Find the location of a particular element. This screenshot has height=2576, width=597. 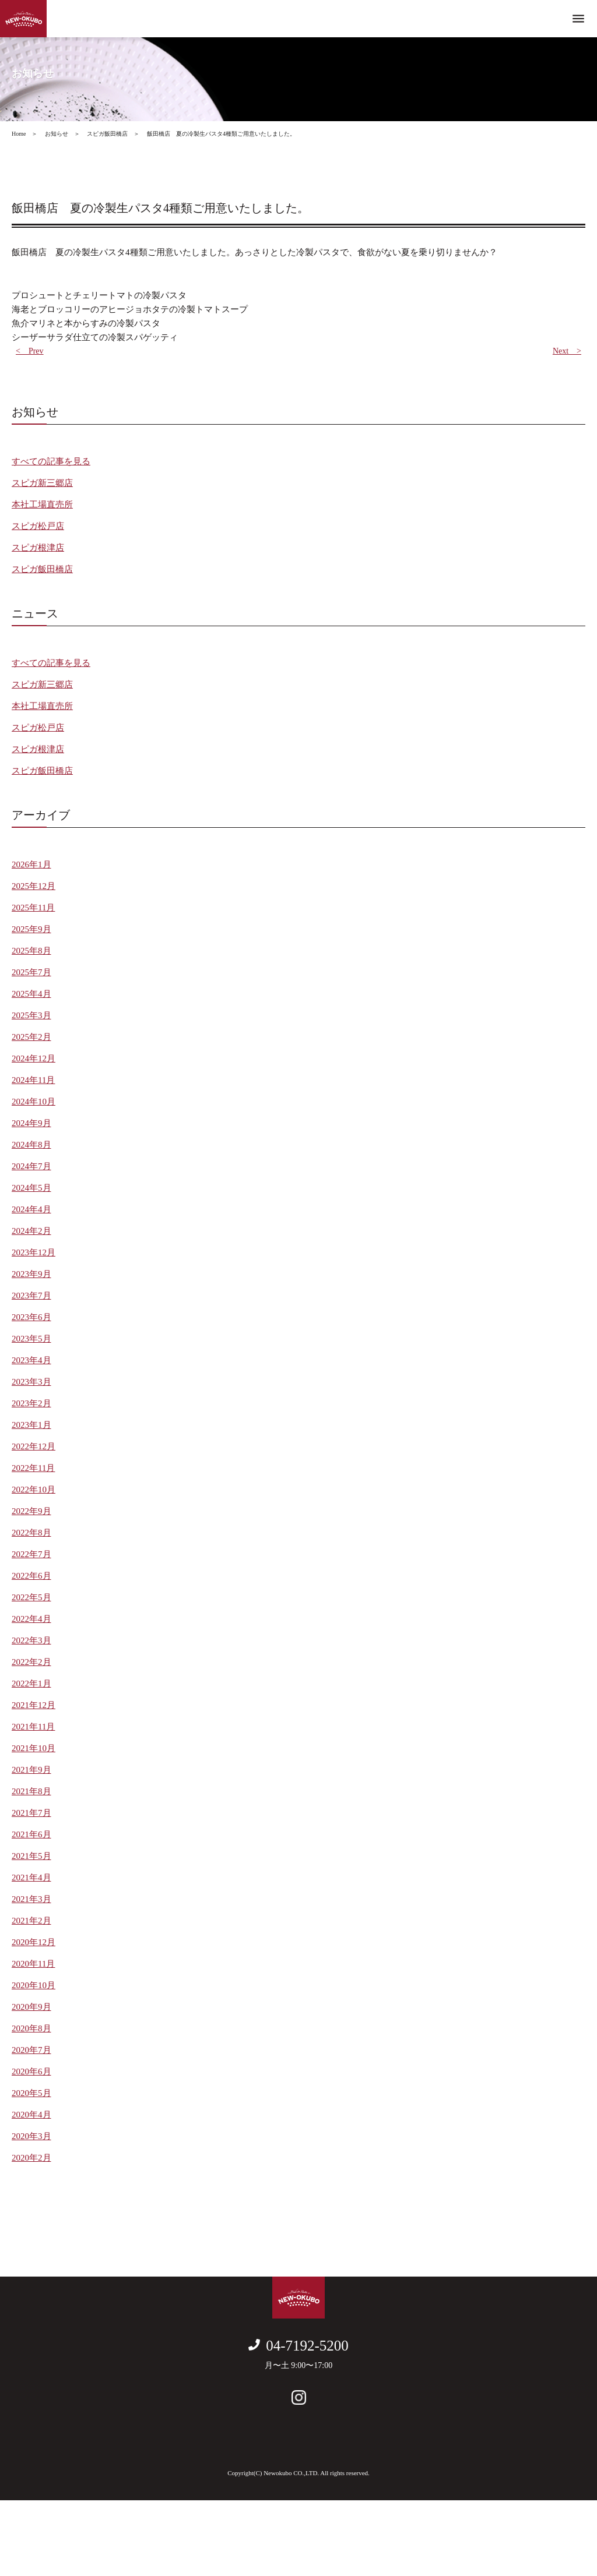

スピガ根津店 is located at coordinates (38, 547).